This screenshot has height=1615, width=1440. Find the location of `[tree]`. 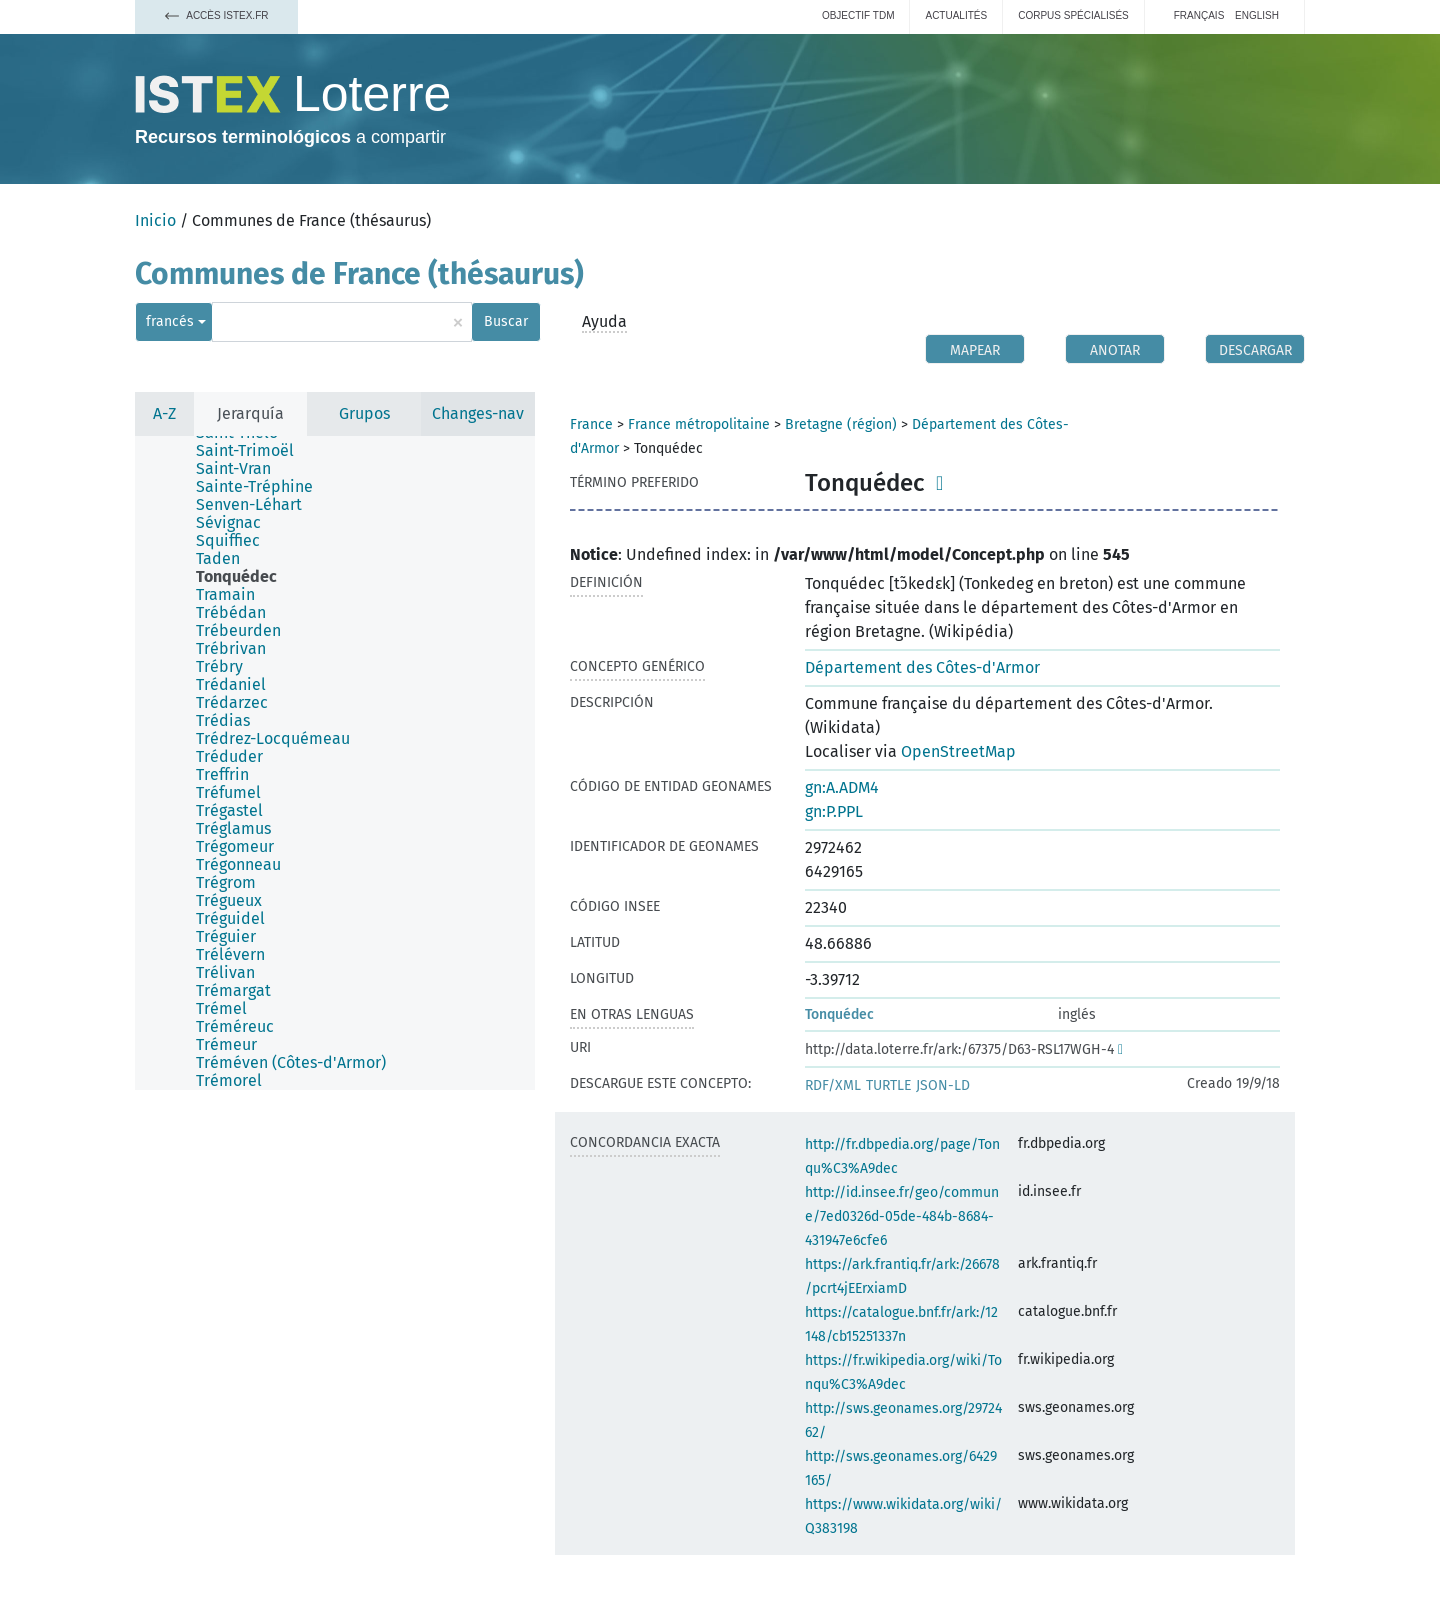

[tree] is located at coordinates (335, 763).